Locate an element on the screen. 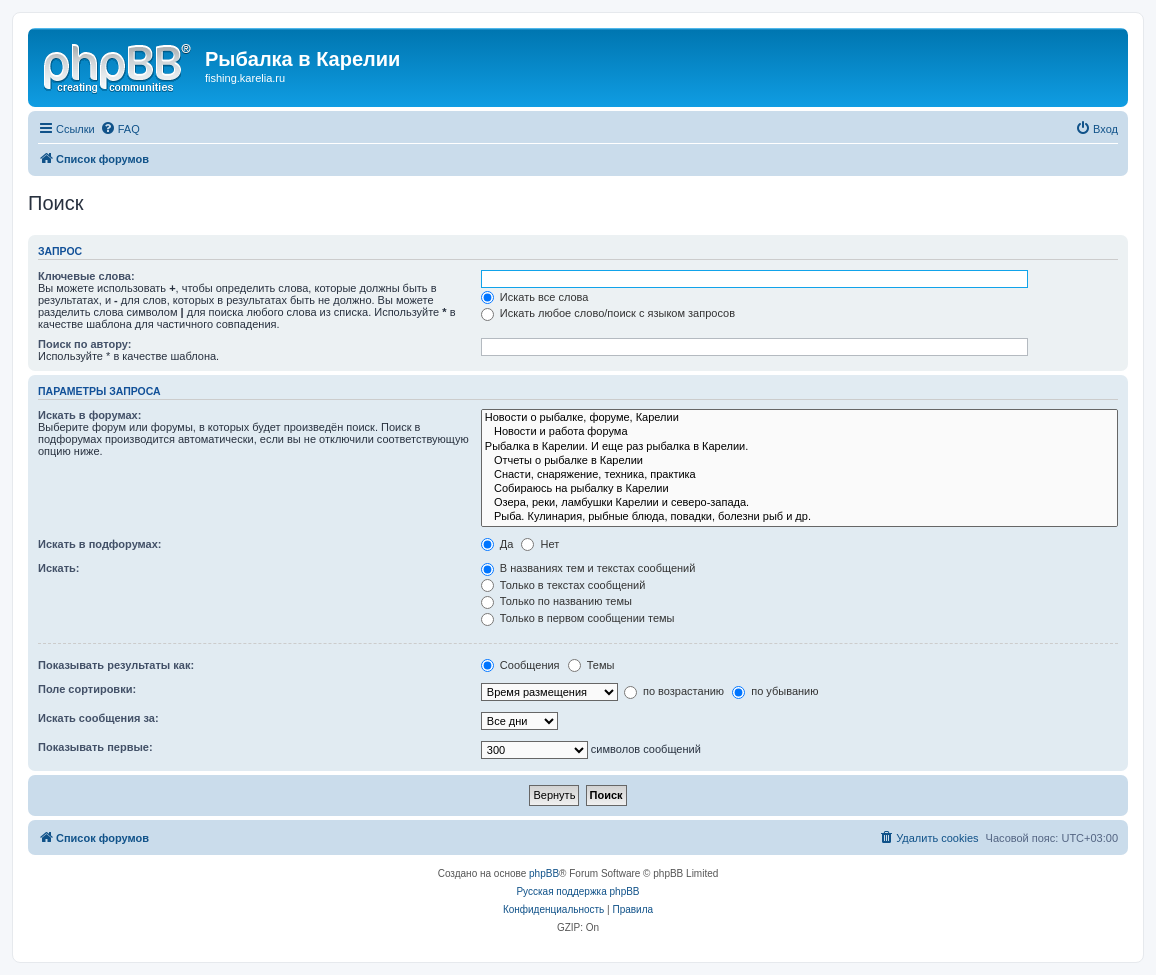  Искать все слова is located at coordinates (535, 297).